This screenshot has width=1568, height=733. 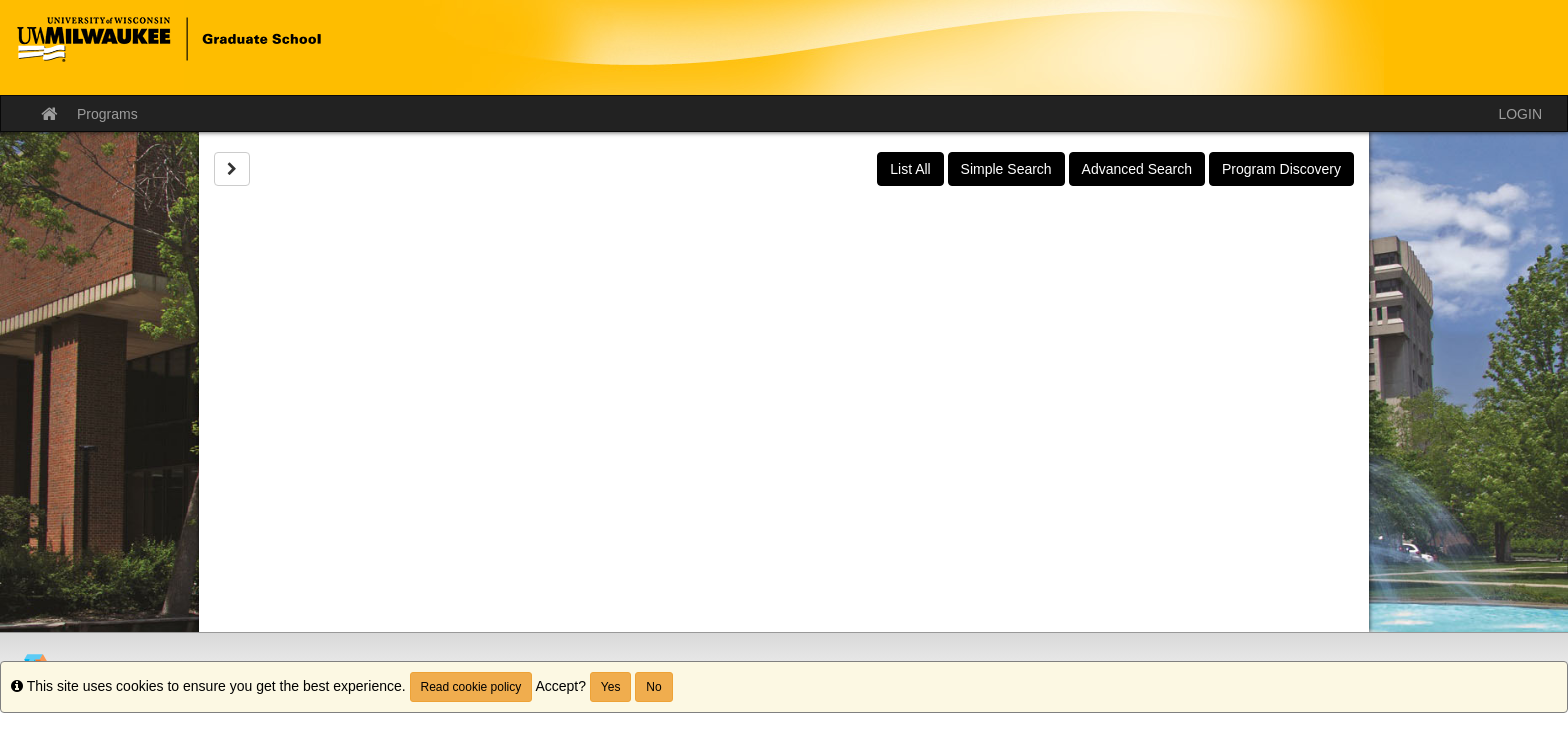 What do you see at coordinates (653, 687) in the screenshot?
I see `No` at bounding box center [653, 687].